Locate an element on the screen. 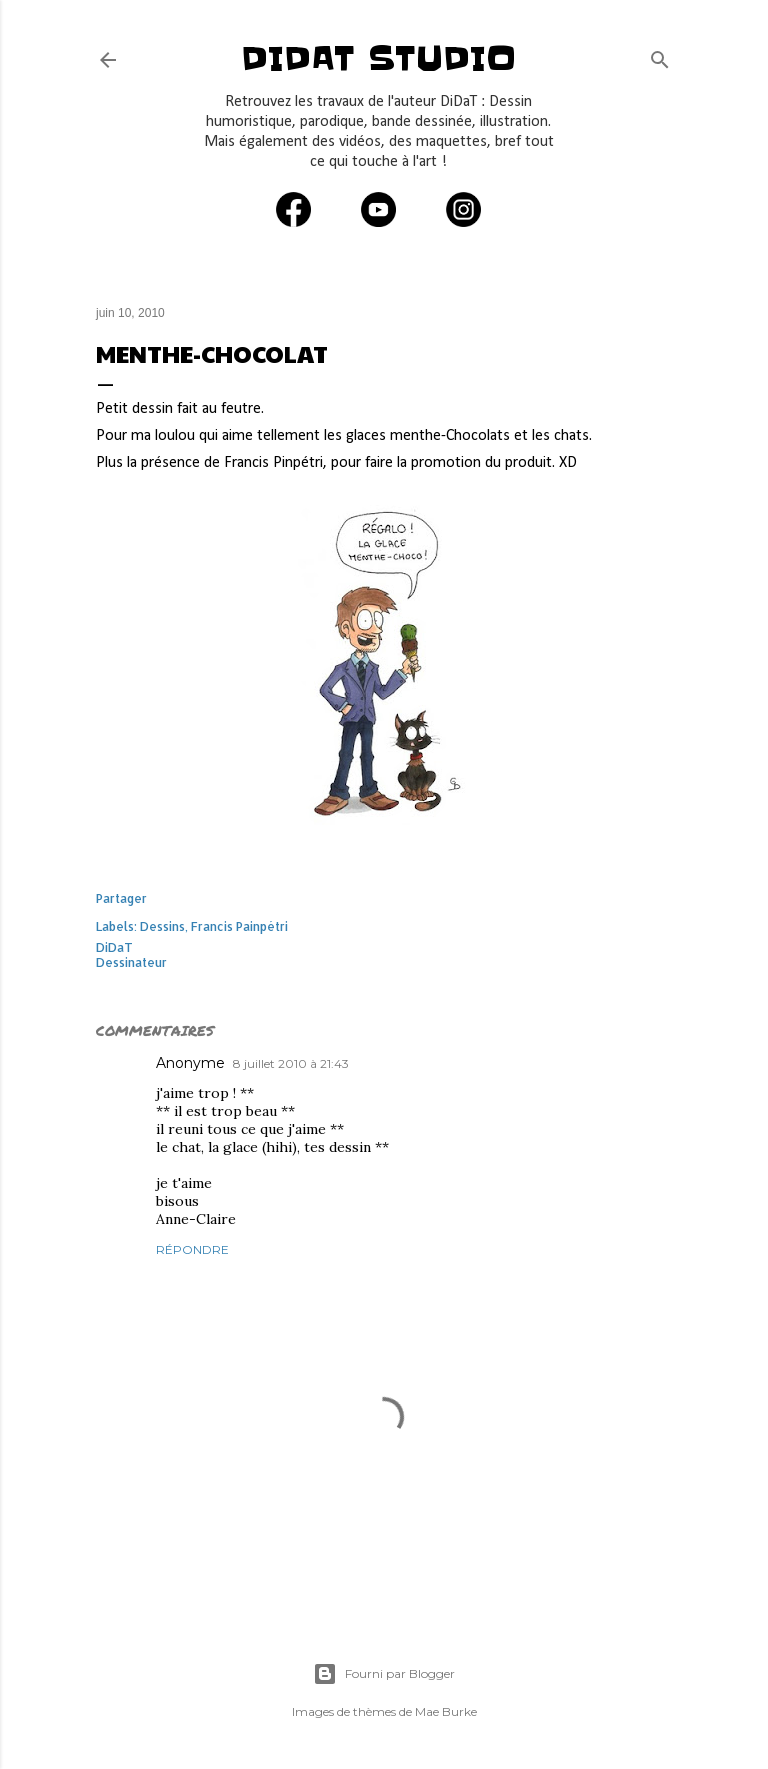 The height and width of the screenshot is (1769, 768). Partager [button] is located at coordinates (121, 898).